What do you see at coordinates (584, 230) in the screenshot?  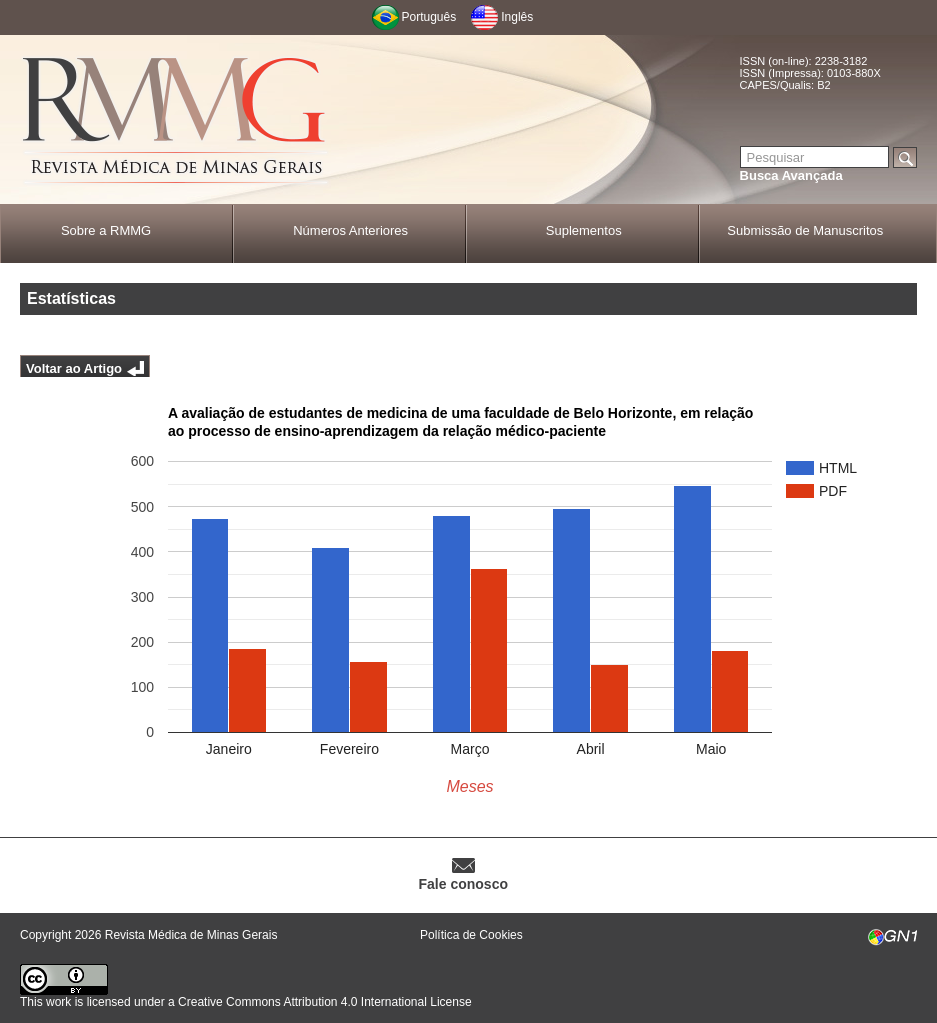 I see `Suplementos` at bounding box center [584, 230].